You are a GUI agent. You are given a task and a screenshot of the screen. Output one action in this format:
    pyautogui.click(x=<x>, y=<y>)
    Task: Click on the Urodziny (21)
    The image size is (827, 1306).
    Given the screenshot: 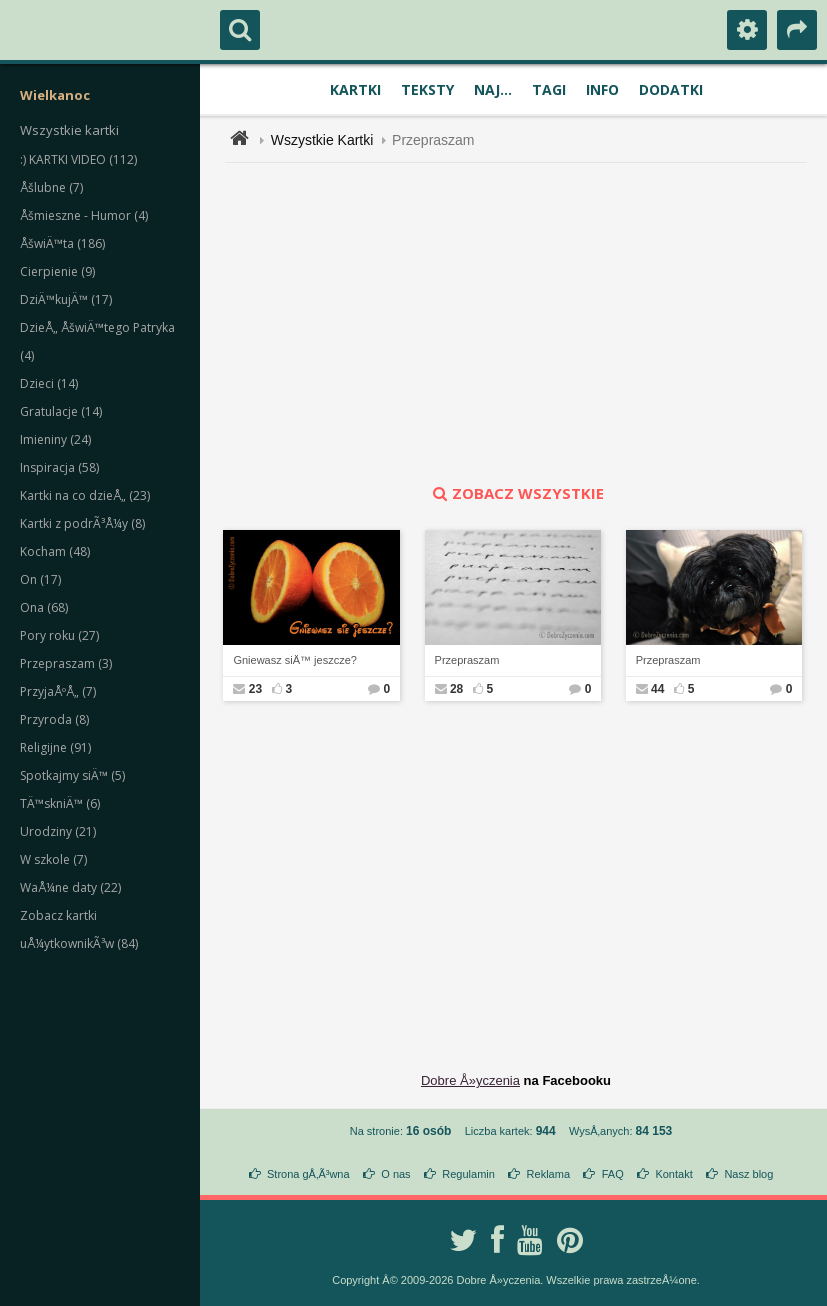 What is the action you would take?
    pyautogui.click(x=58, y=831)
    